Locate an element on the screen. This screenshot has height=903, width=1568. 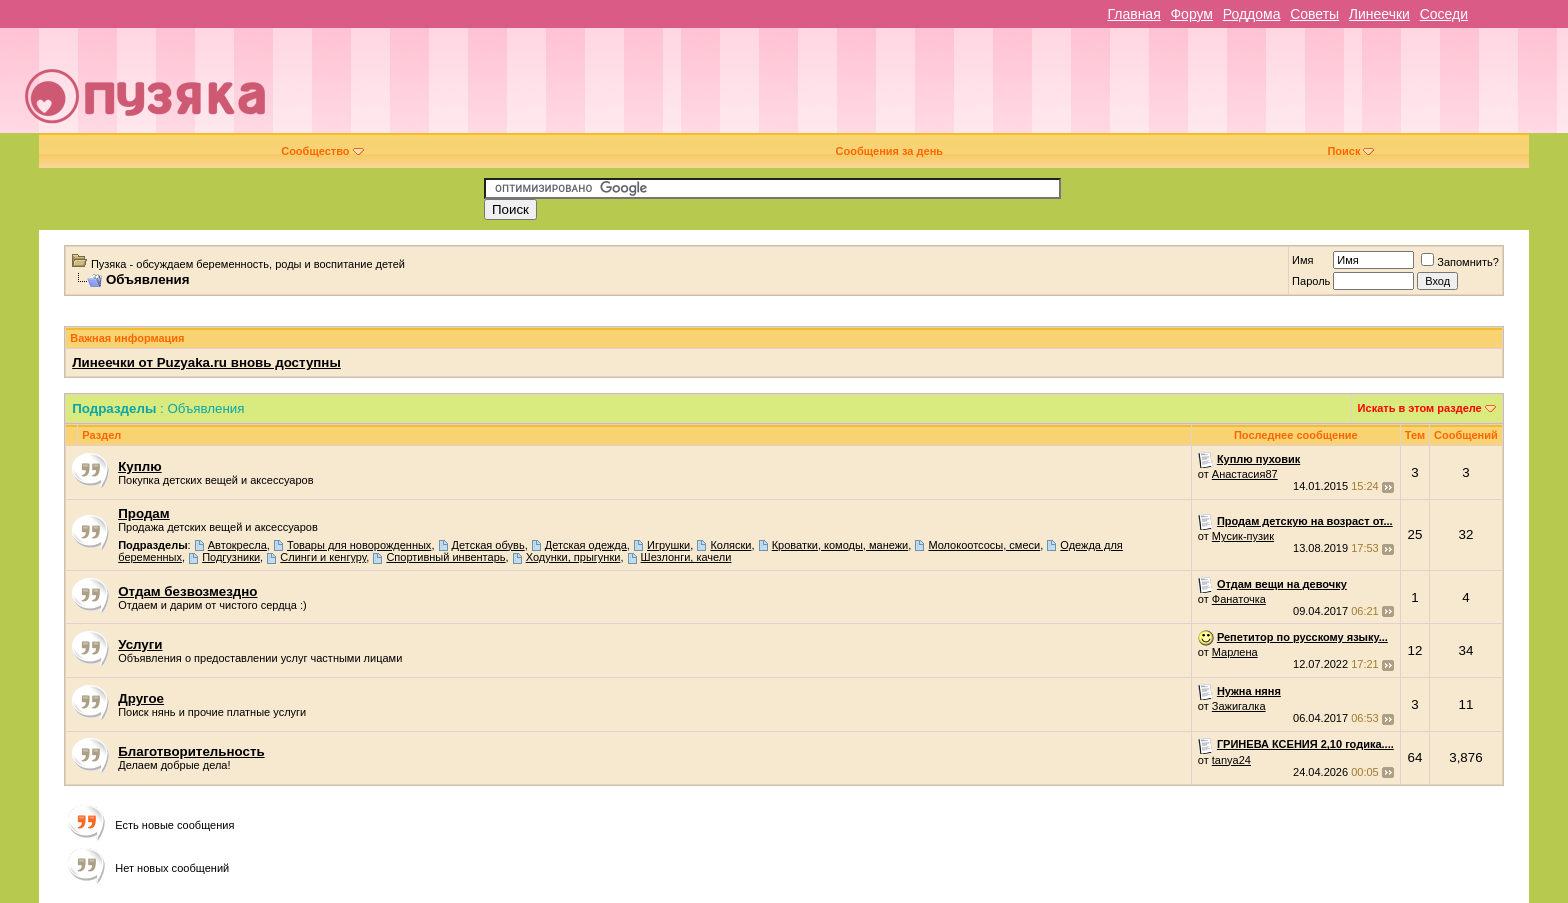
Игрушки is located at coordinates (668, 545).